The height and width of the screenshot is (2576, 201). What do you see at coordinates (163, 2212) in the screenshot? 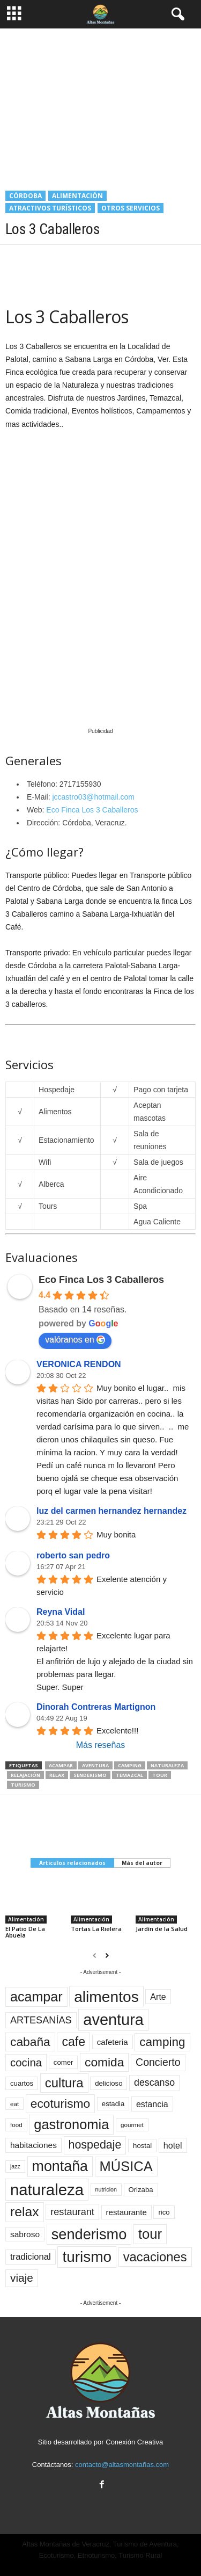
I see `rico [rico (11 elementos)]` at bounding box center [163, 2212].